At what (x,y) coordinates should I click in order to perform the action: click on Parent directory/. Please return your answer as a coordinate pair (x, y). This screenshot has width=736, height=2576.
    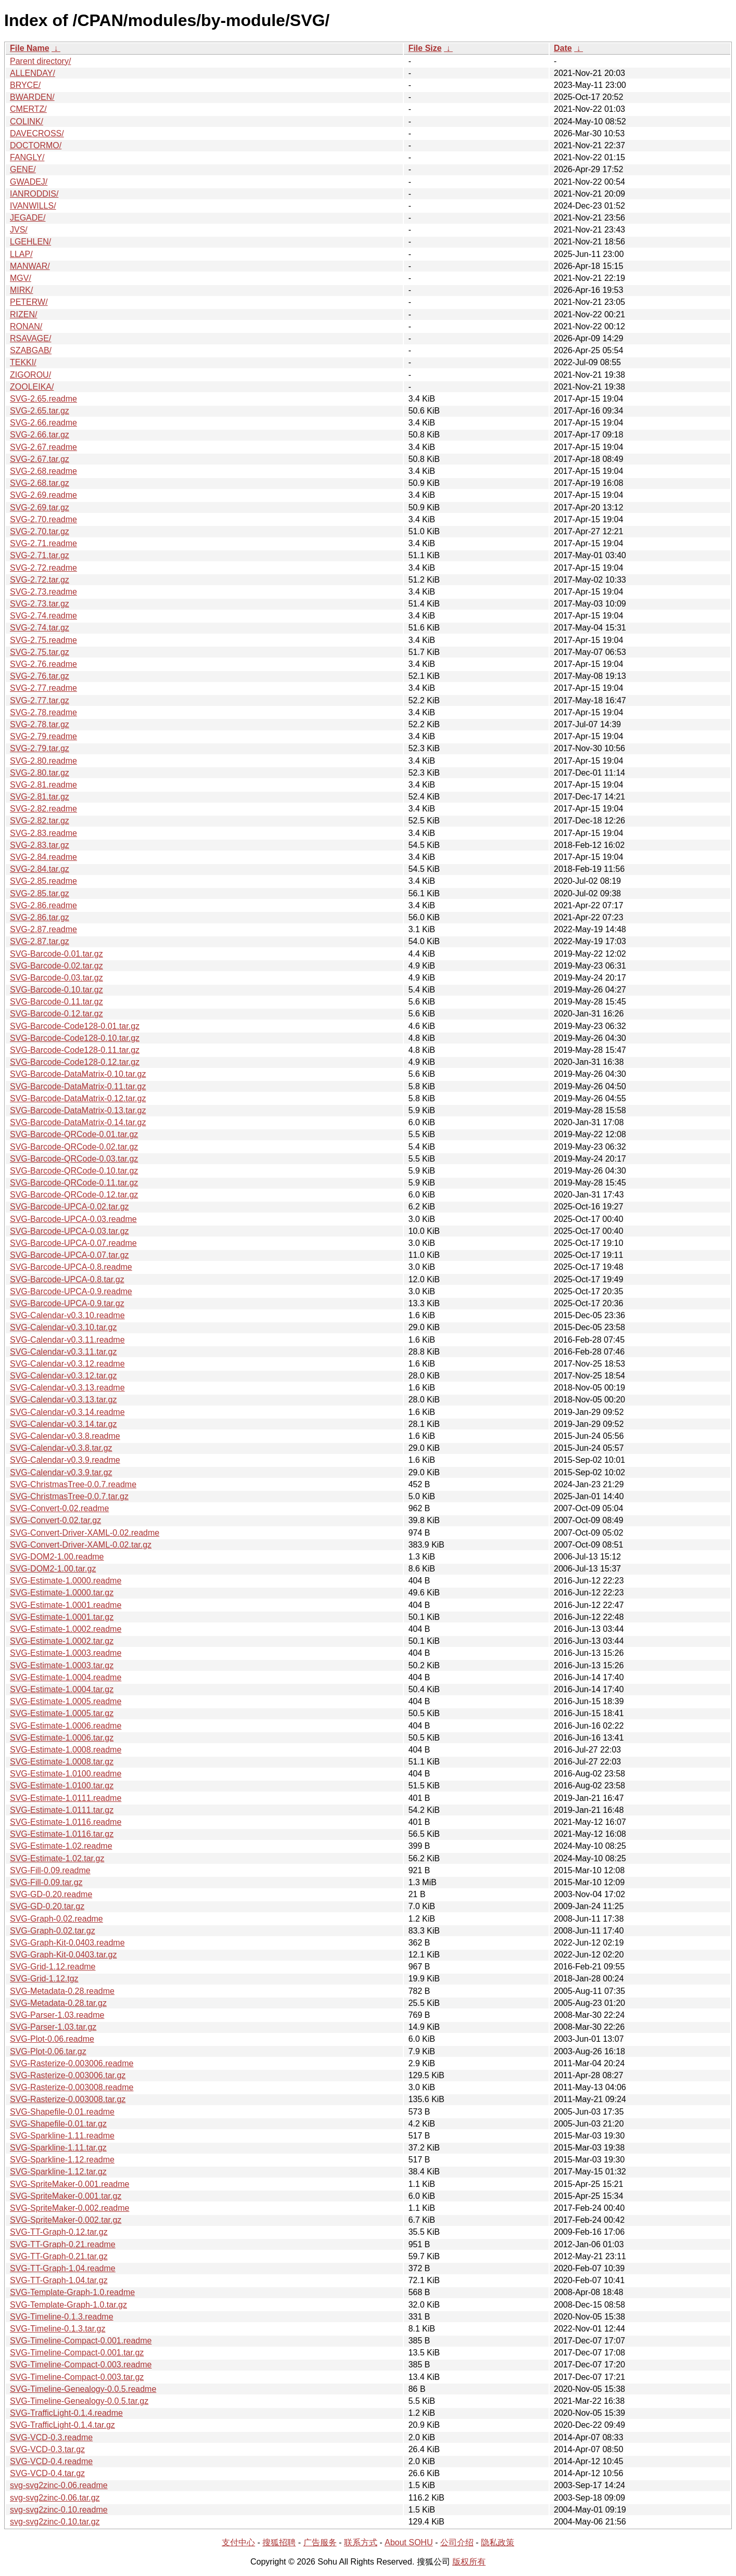
    Looking at the image, I should click on (40, 61).